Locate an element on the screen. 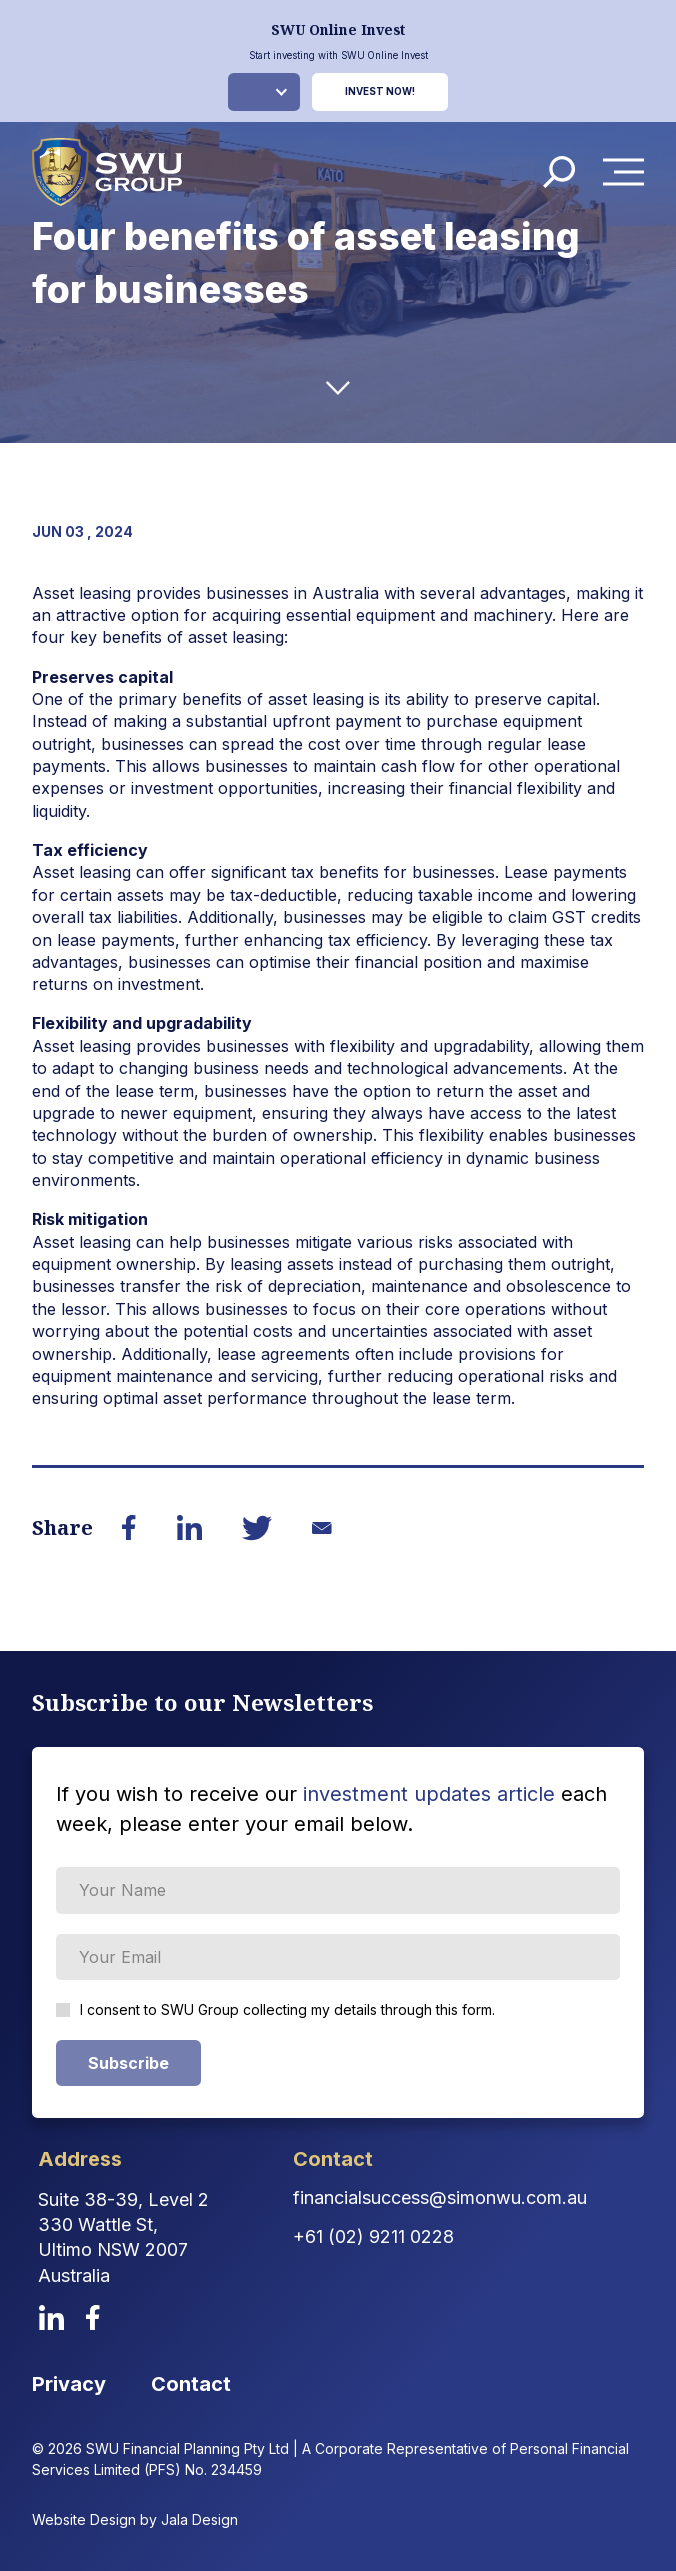 The height and width of the screenshot is (2571, 676). [Share on Email] is located at coordinates (322, 1528).